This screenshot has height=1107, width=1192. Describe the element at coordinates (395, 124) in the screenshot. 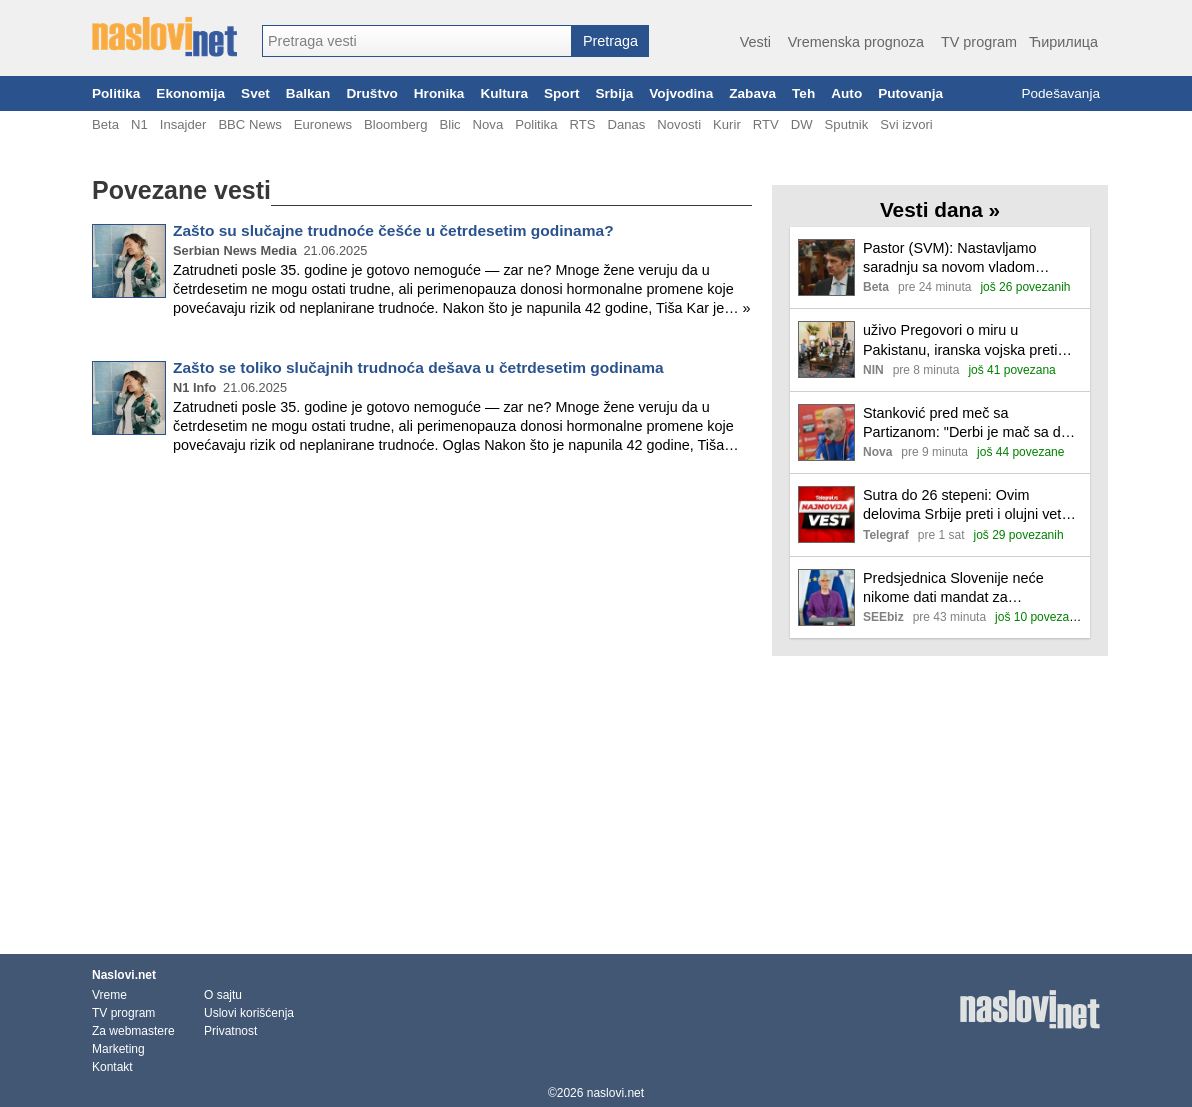

I see `Bloomberg` at that location.